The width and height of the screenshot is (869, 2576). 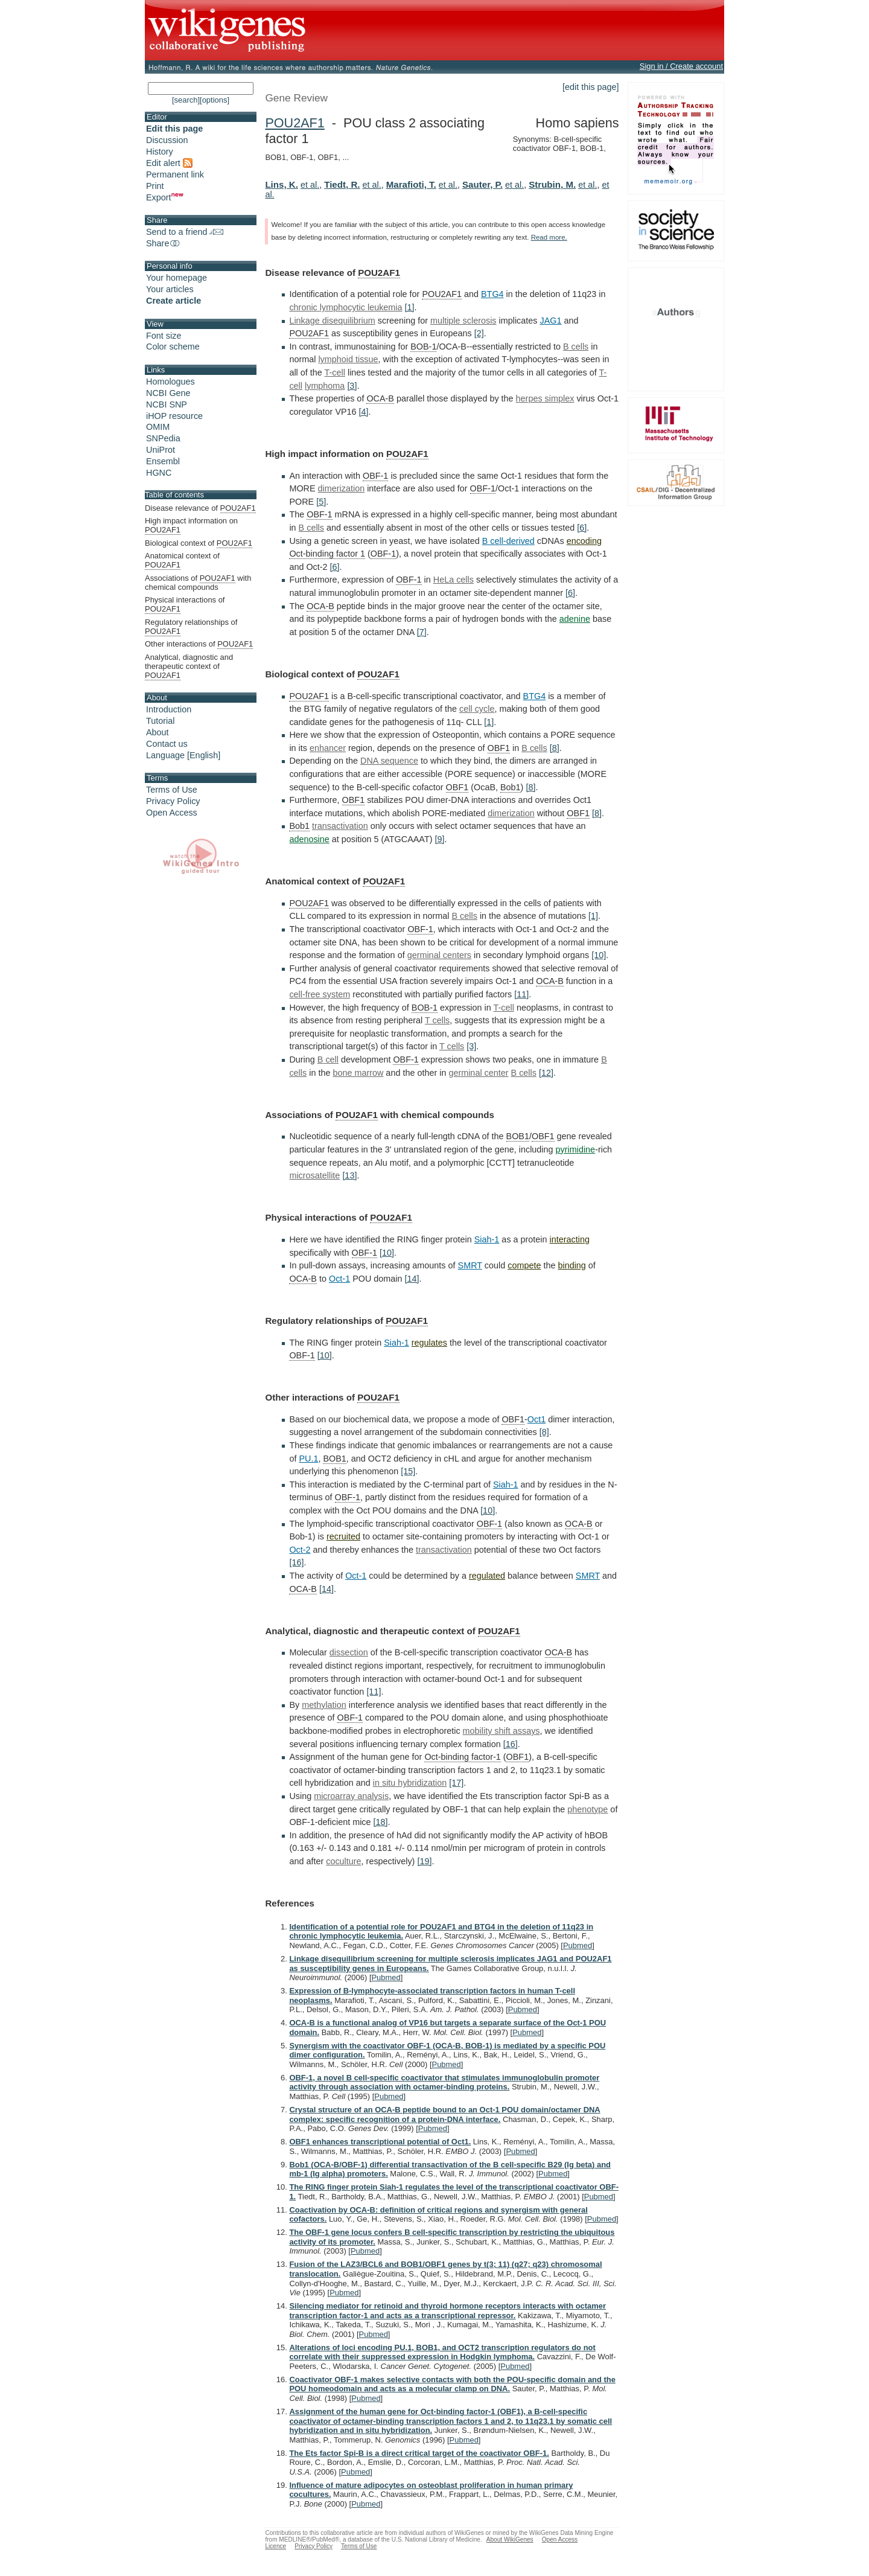 What do you see at coordinates (175, 174) in the screenshot?
I see `Permanent link` at bounding box center [175, 174].